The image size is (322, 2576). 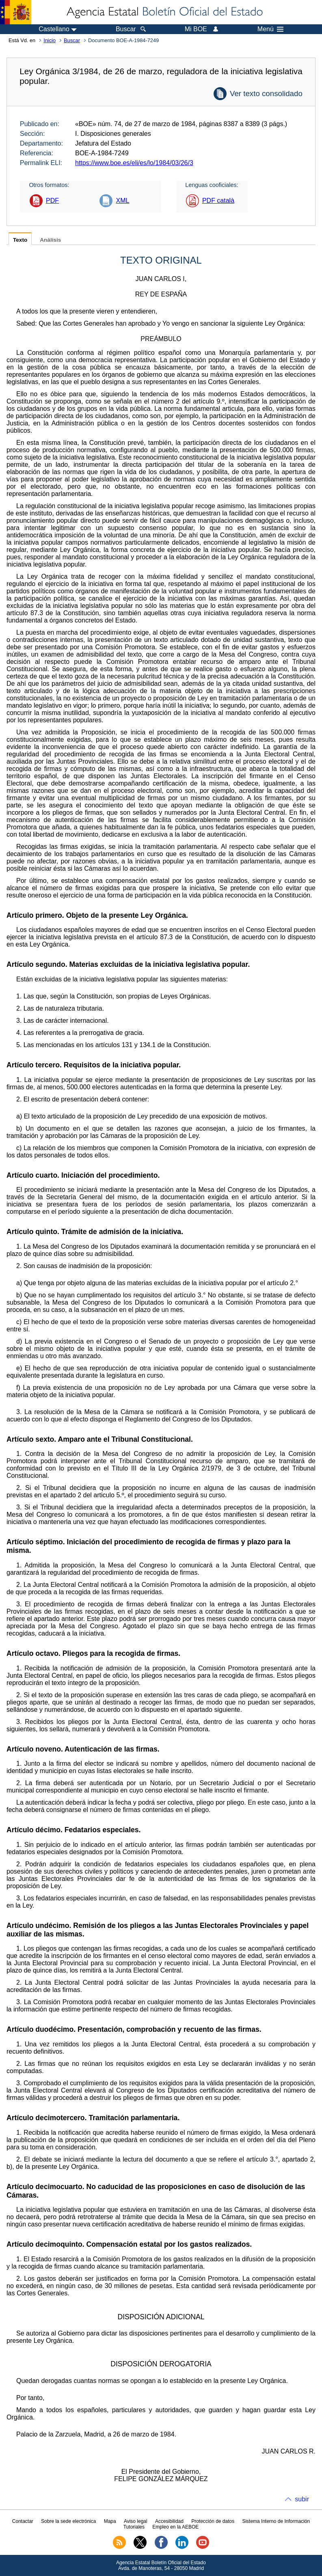 What do you see at coordinates (276, 2521) in the screenshot?
I see `Sistema Interno de Información` at bounding box center [276, 2521].